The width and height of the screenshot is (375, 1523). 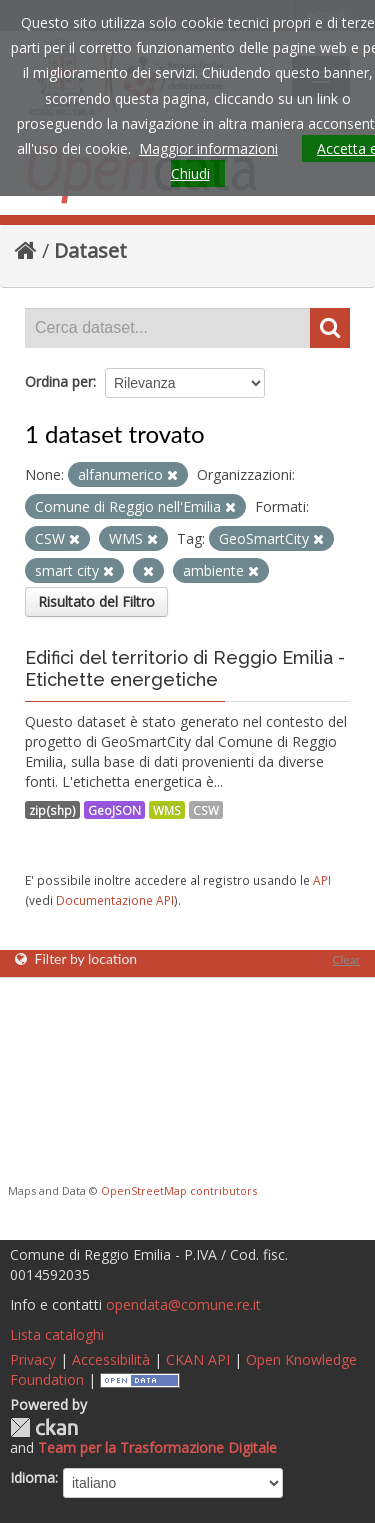 What do you see at coordinates (185, 668) in the screenshot?
I see `Edifici del territorio di Reggio Emilia - Etichette energetiche` at bounding box center [185, 668].